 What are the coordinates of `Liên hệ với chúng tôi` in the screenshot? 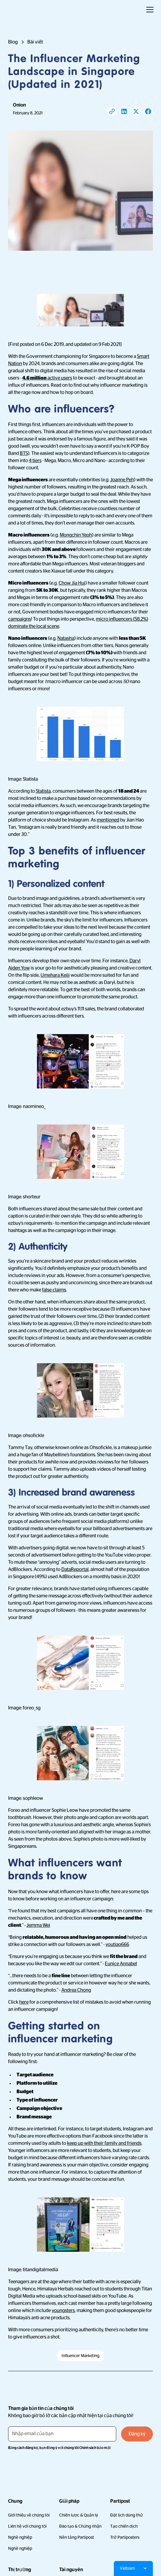 It's located at (27, 2526).